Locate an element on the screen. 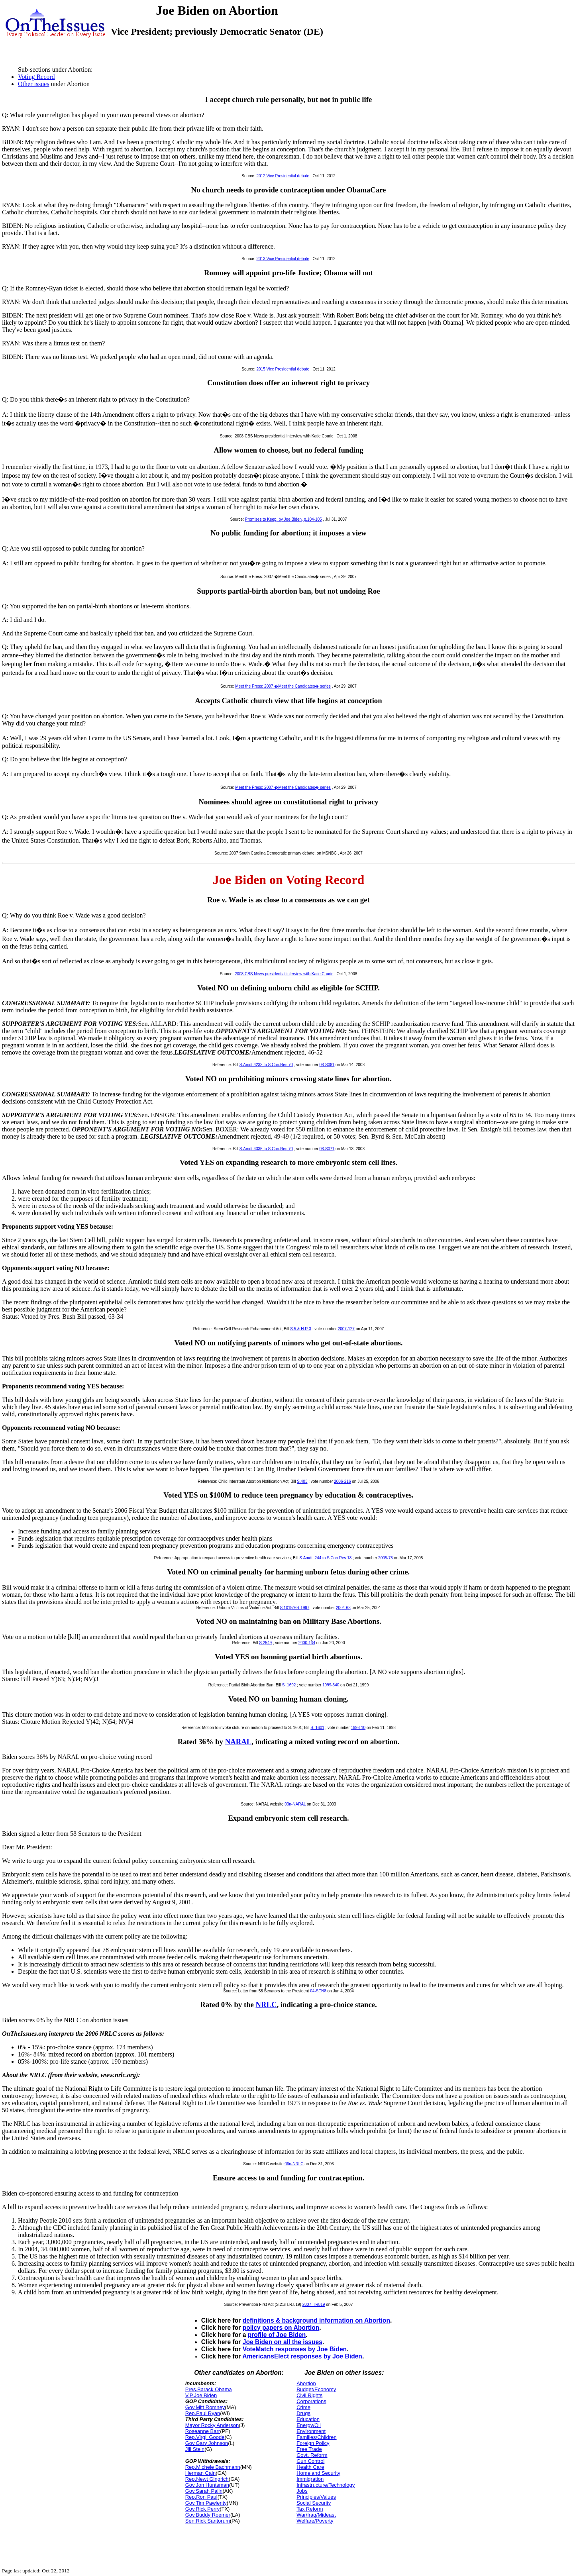 This screenshot has width=577, height=2576. Gov.Buddy Roemer is located at coordinates (207, 2515).